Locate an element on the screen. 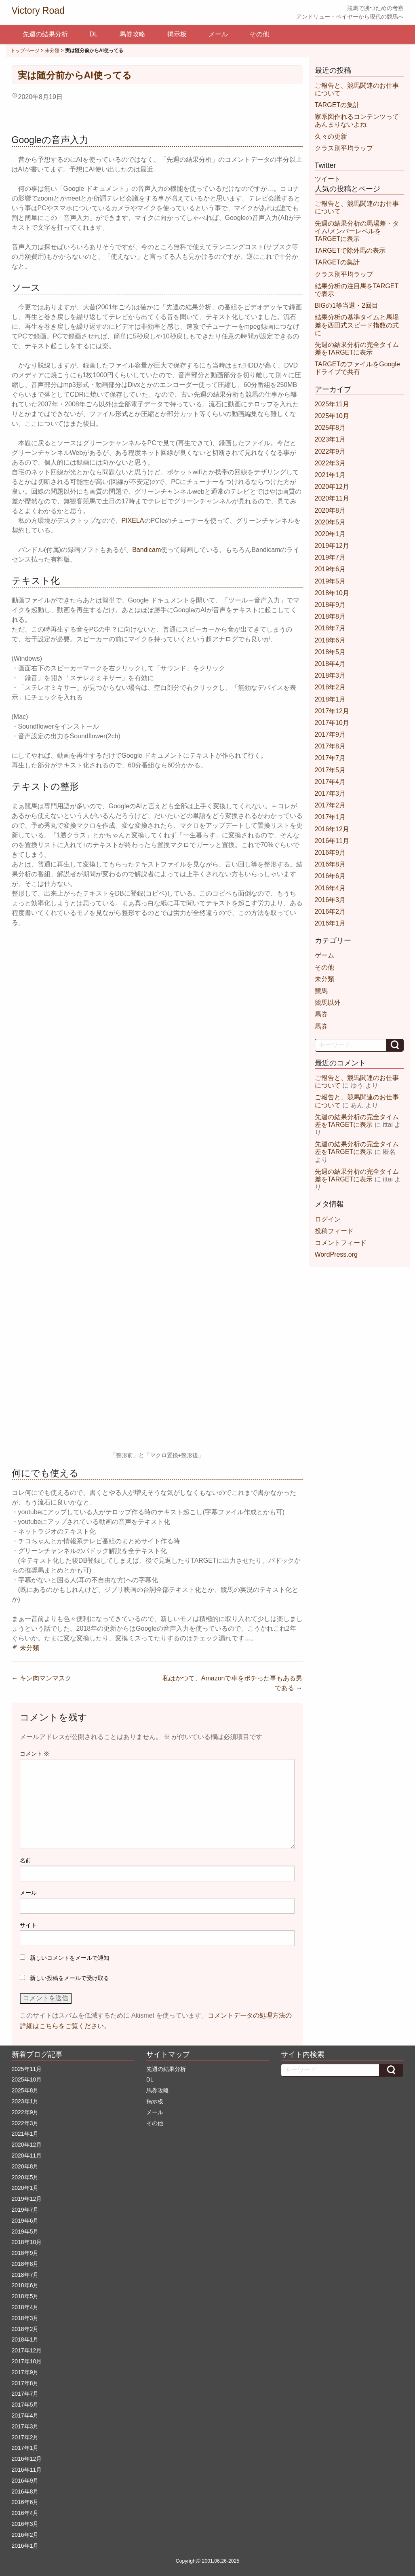 This screenshot has height=2576, width=415. 2018年9月 is located at coordinates (330, 604).